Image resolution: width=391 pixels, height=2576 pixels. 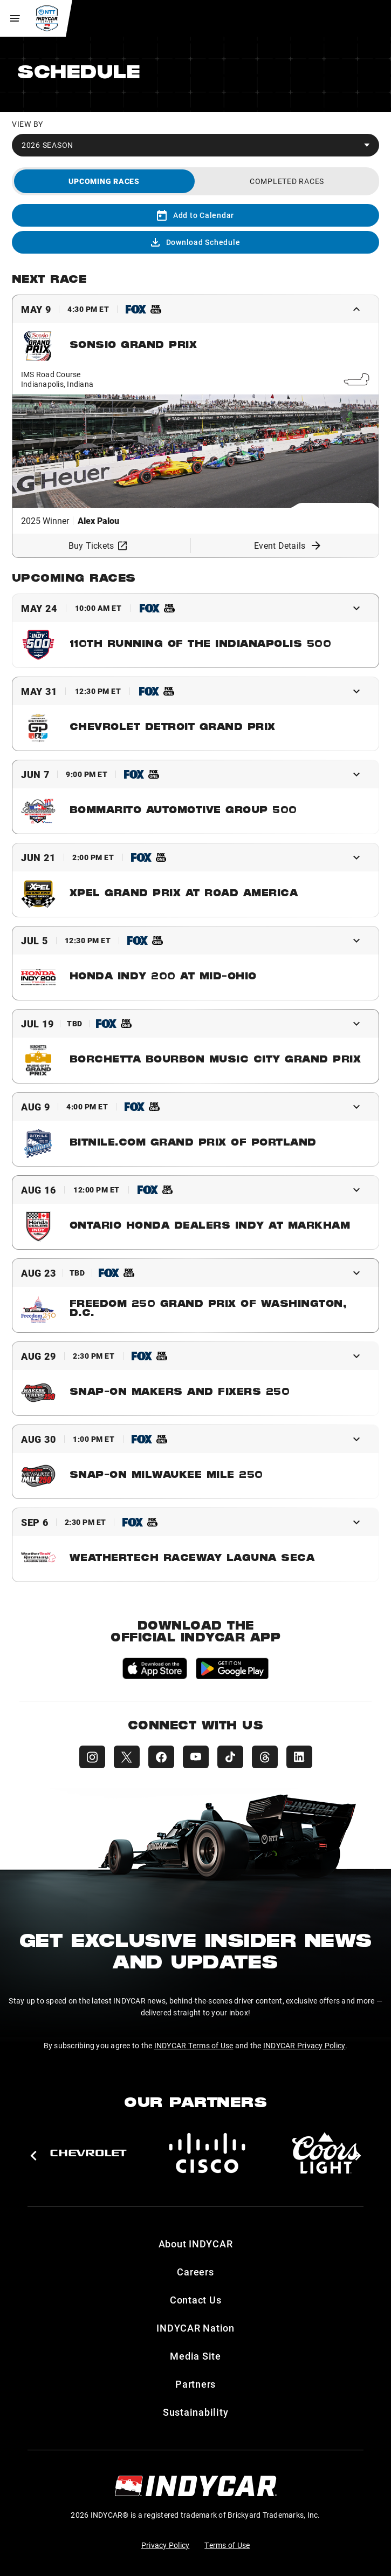 What do you see at coordinates (127, 1757) in the screenshot?
I see `[INDYCAR X (Twitter)]` at bounding box center [127, 1757].